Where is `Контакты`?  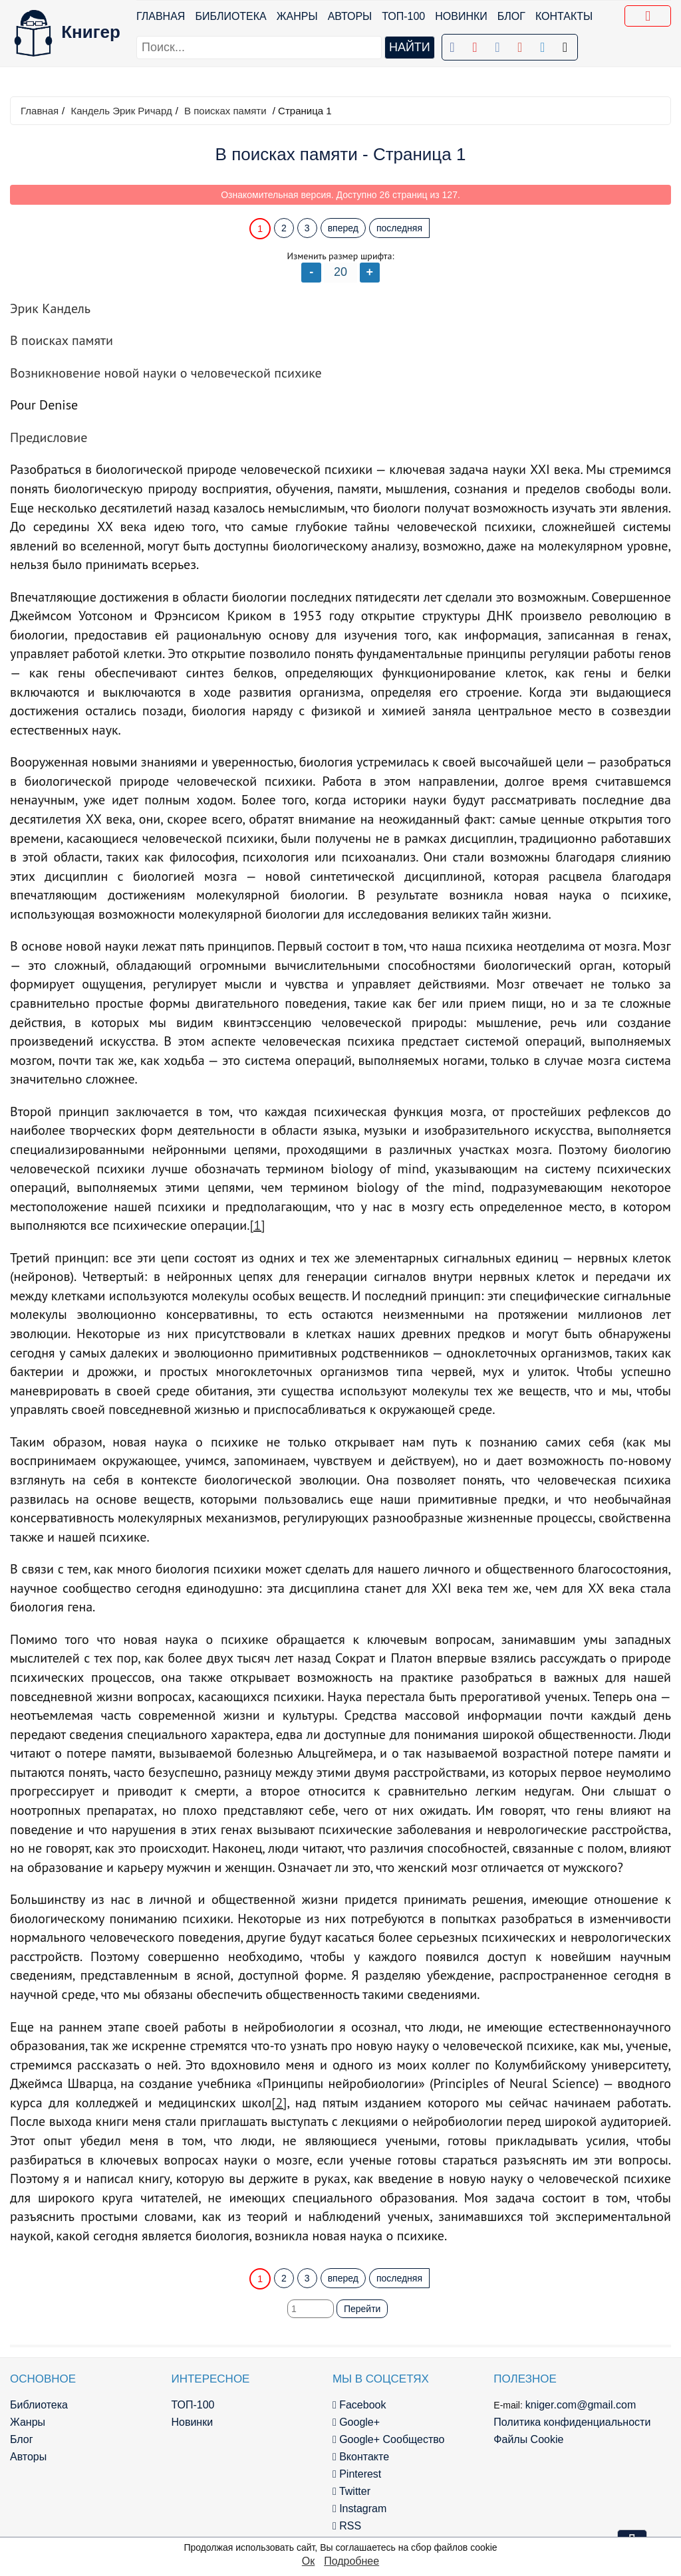 Контакты is located at coordinates (564, 16).